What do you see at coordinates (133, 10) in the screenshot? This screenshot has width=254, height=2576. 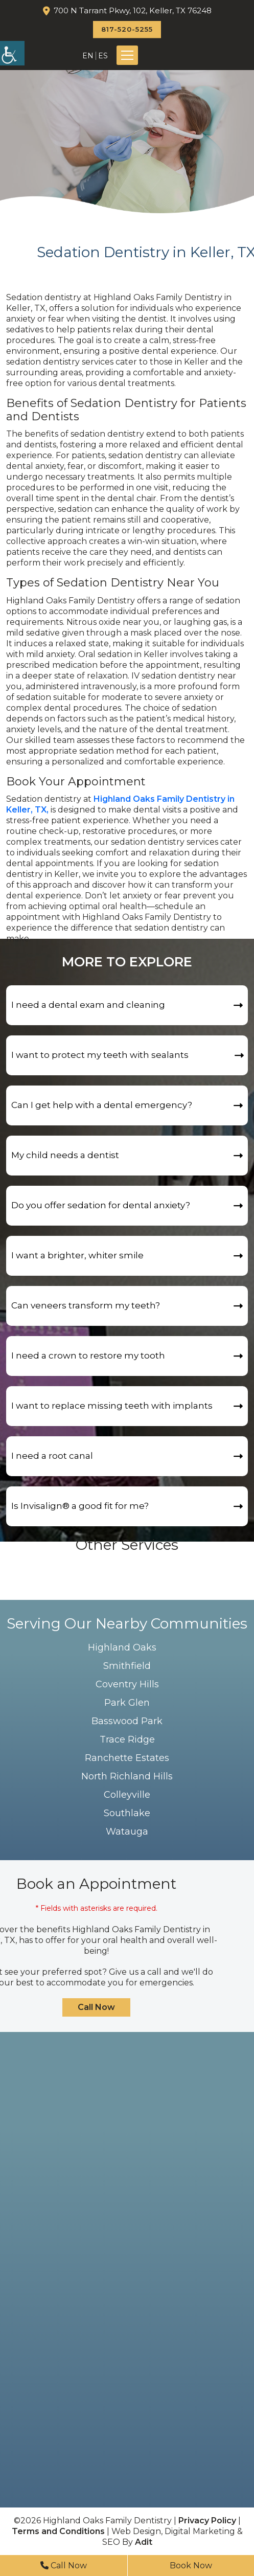 I see `700 N Tarrant Pkwy, 102, Keller, TX 76248` at bounding box center [133, 10].